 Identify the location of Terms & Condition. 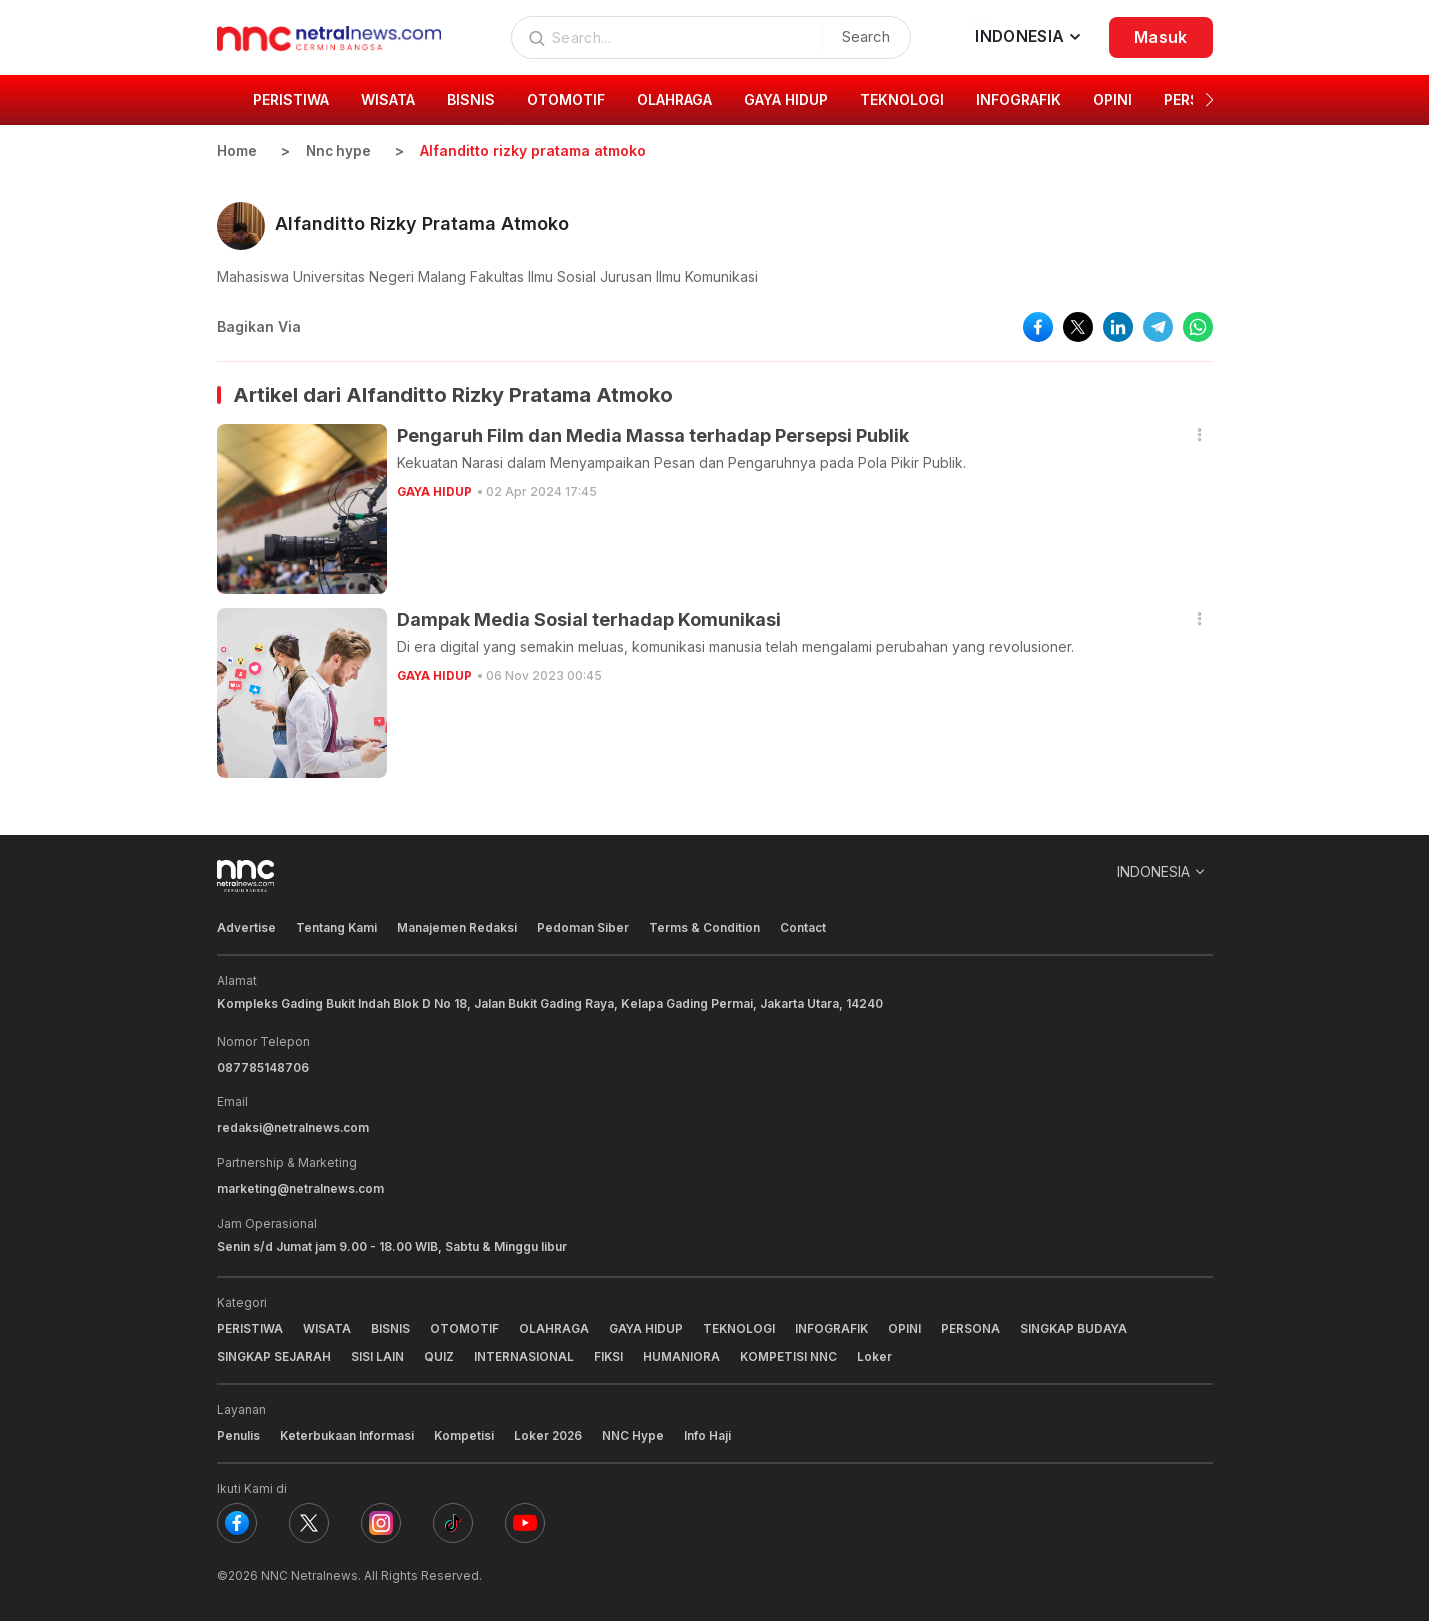
(705, 927).